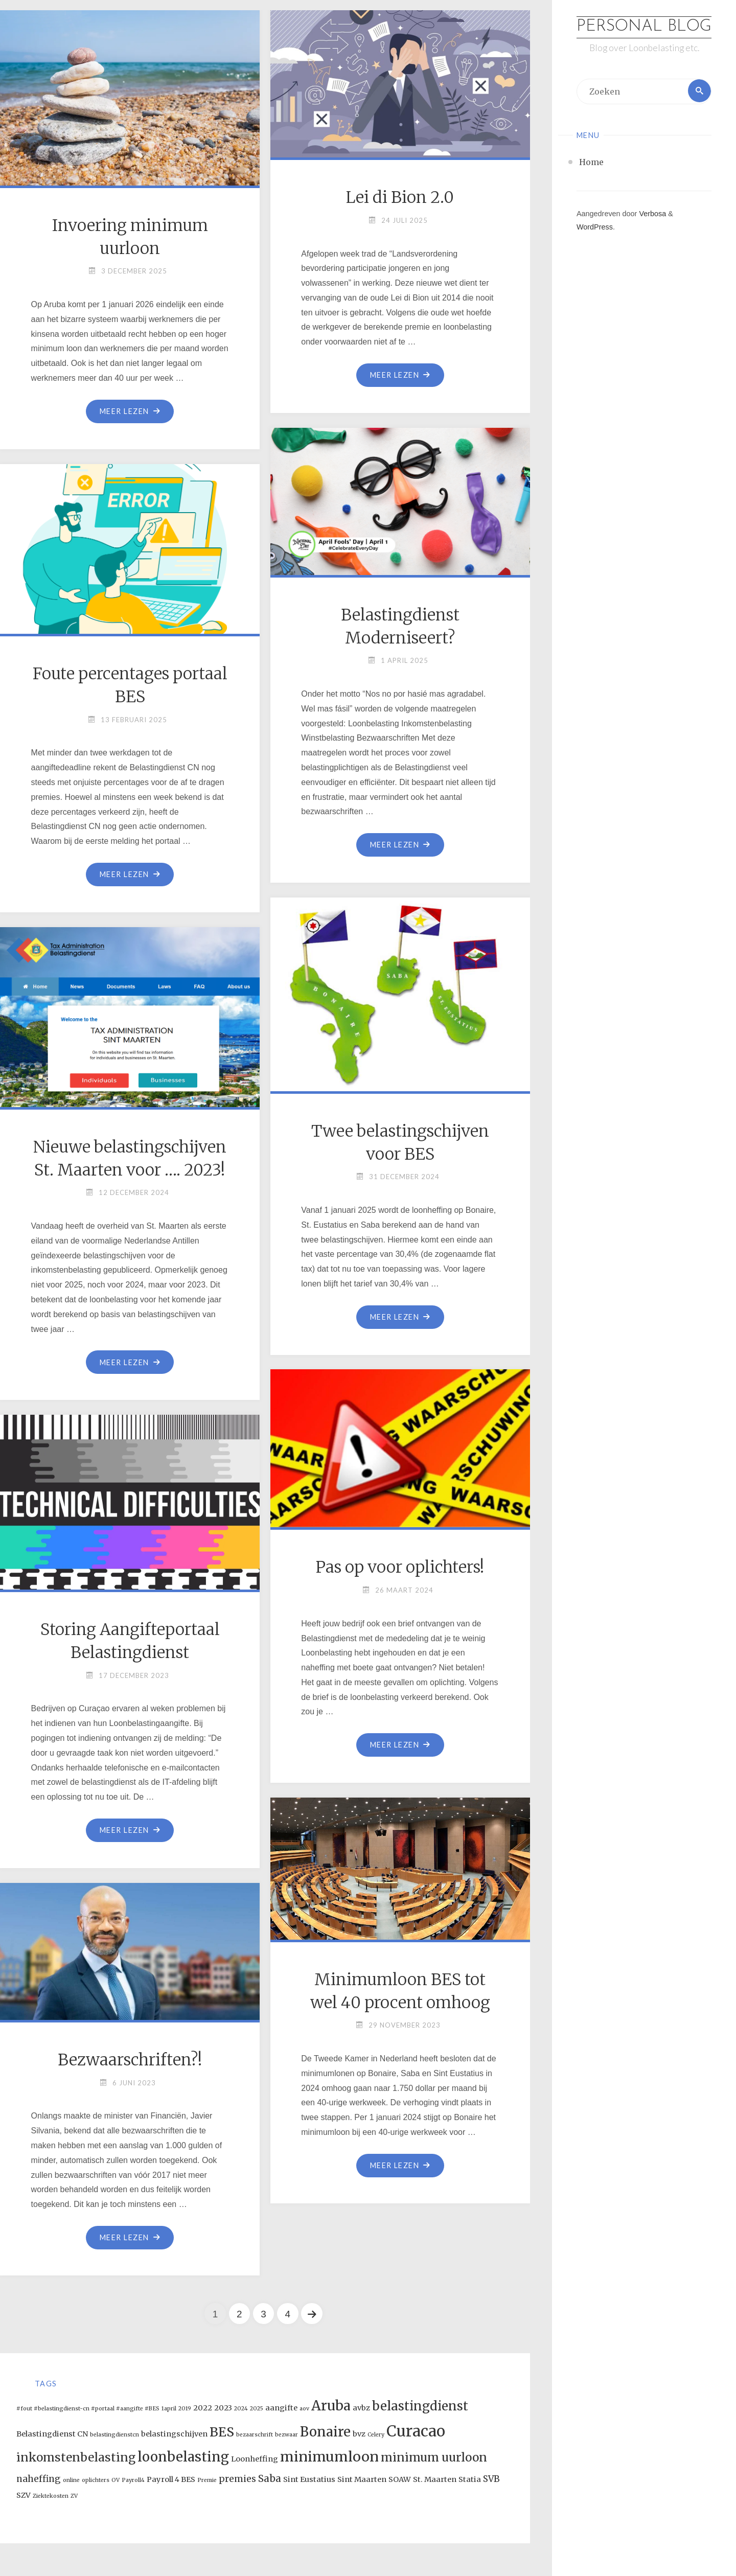 Image resolution: width=736 pixels, height=2576 pixels. I want to click on Payroll4 [Payroll4 (1 item)], so click(133, 2480).